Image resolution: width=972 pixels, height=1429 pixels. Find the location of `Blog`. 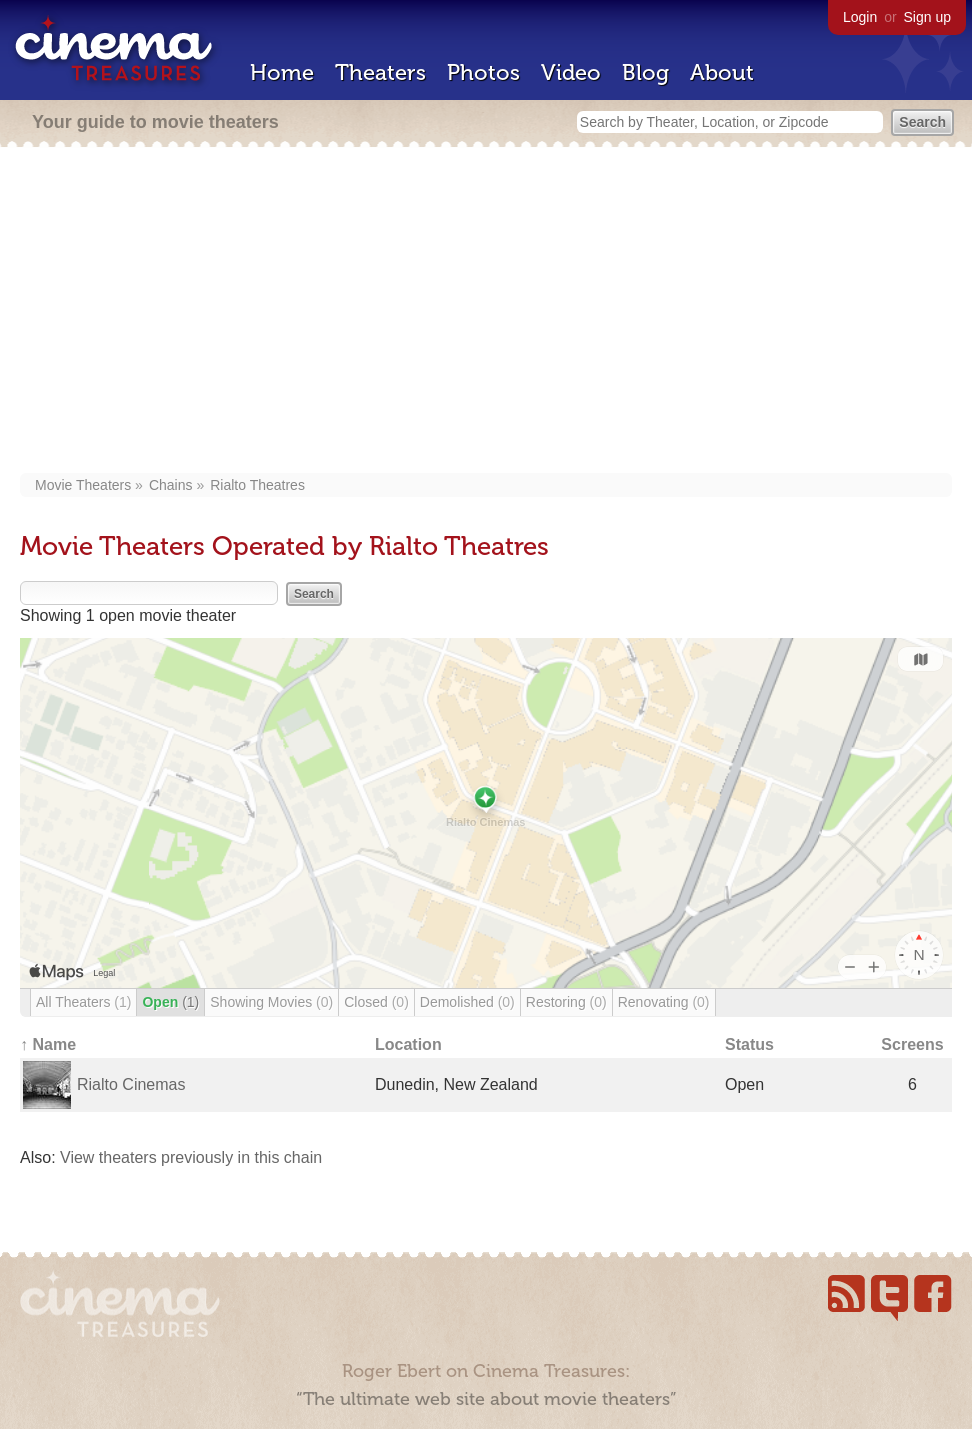

Blog is located at coordinates (645, 72).